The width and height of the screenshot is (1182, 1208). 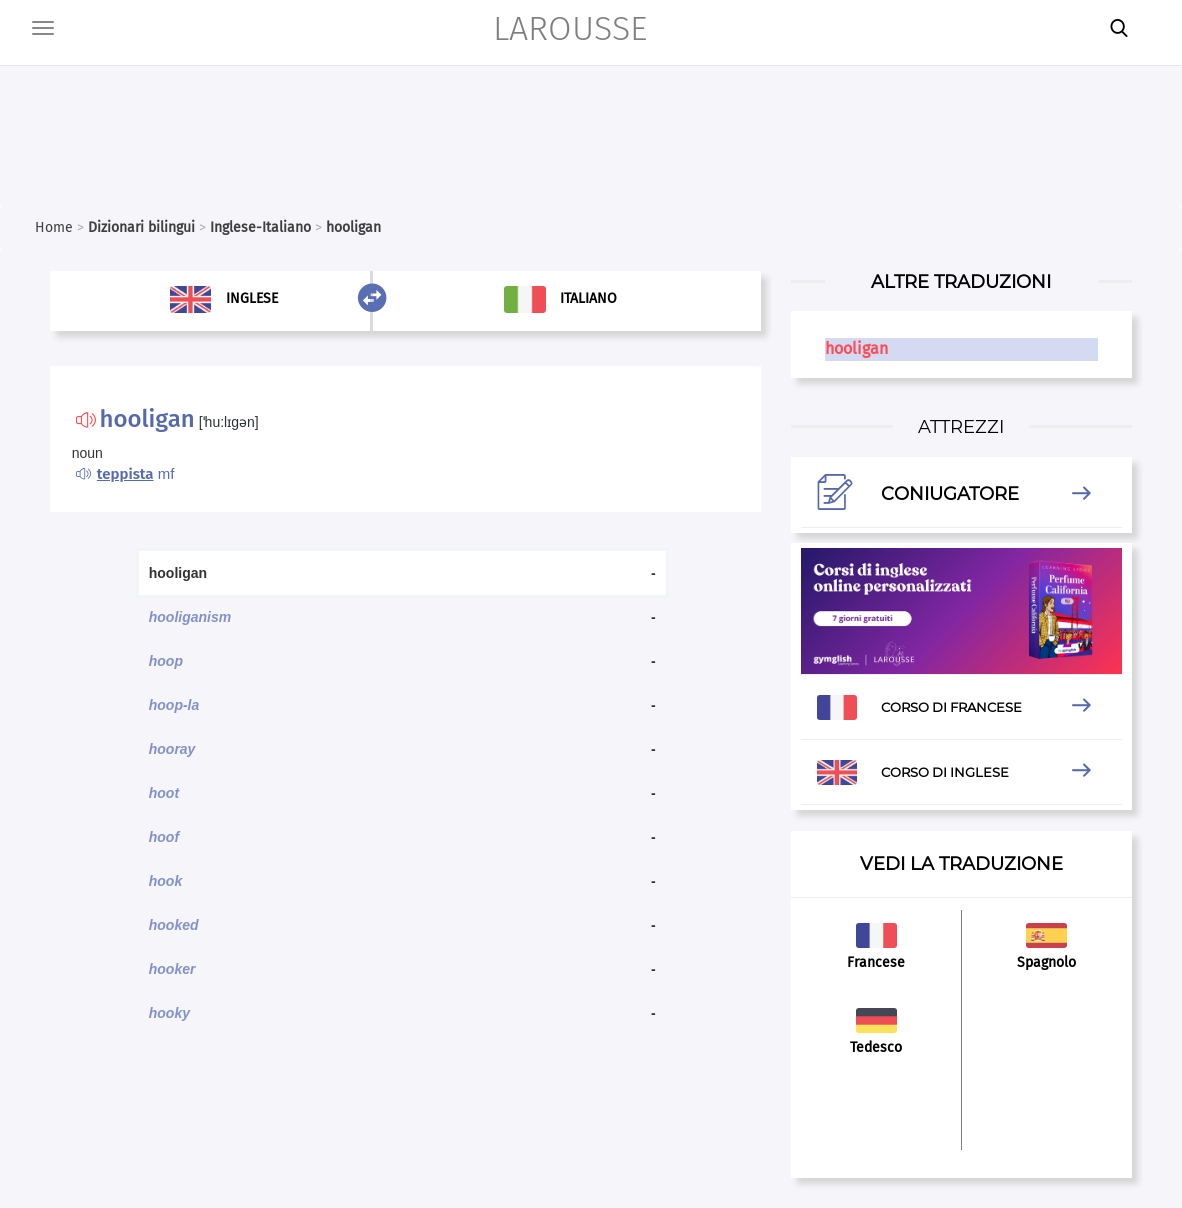 What do you see at coordinates (166, 661) in the screenshot?
I see `hoop` at bounding box center [166, 661].